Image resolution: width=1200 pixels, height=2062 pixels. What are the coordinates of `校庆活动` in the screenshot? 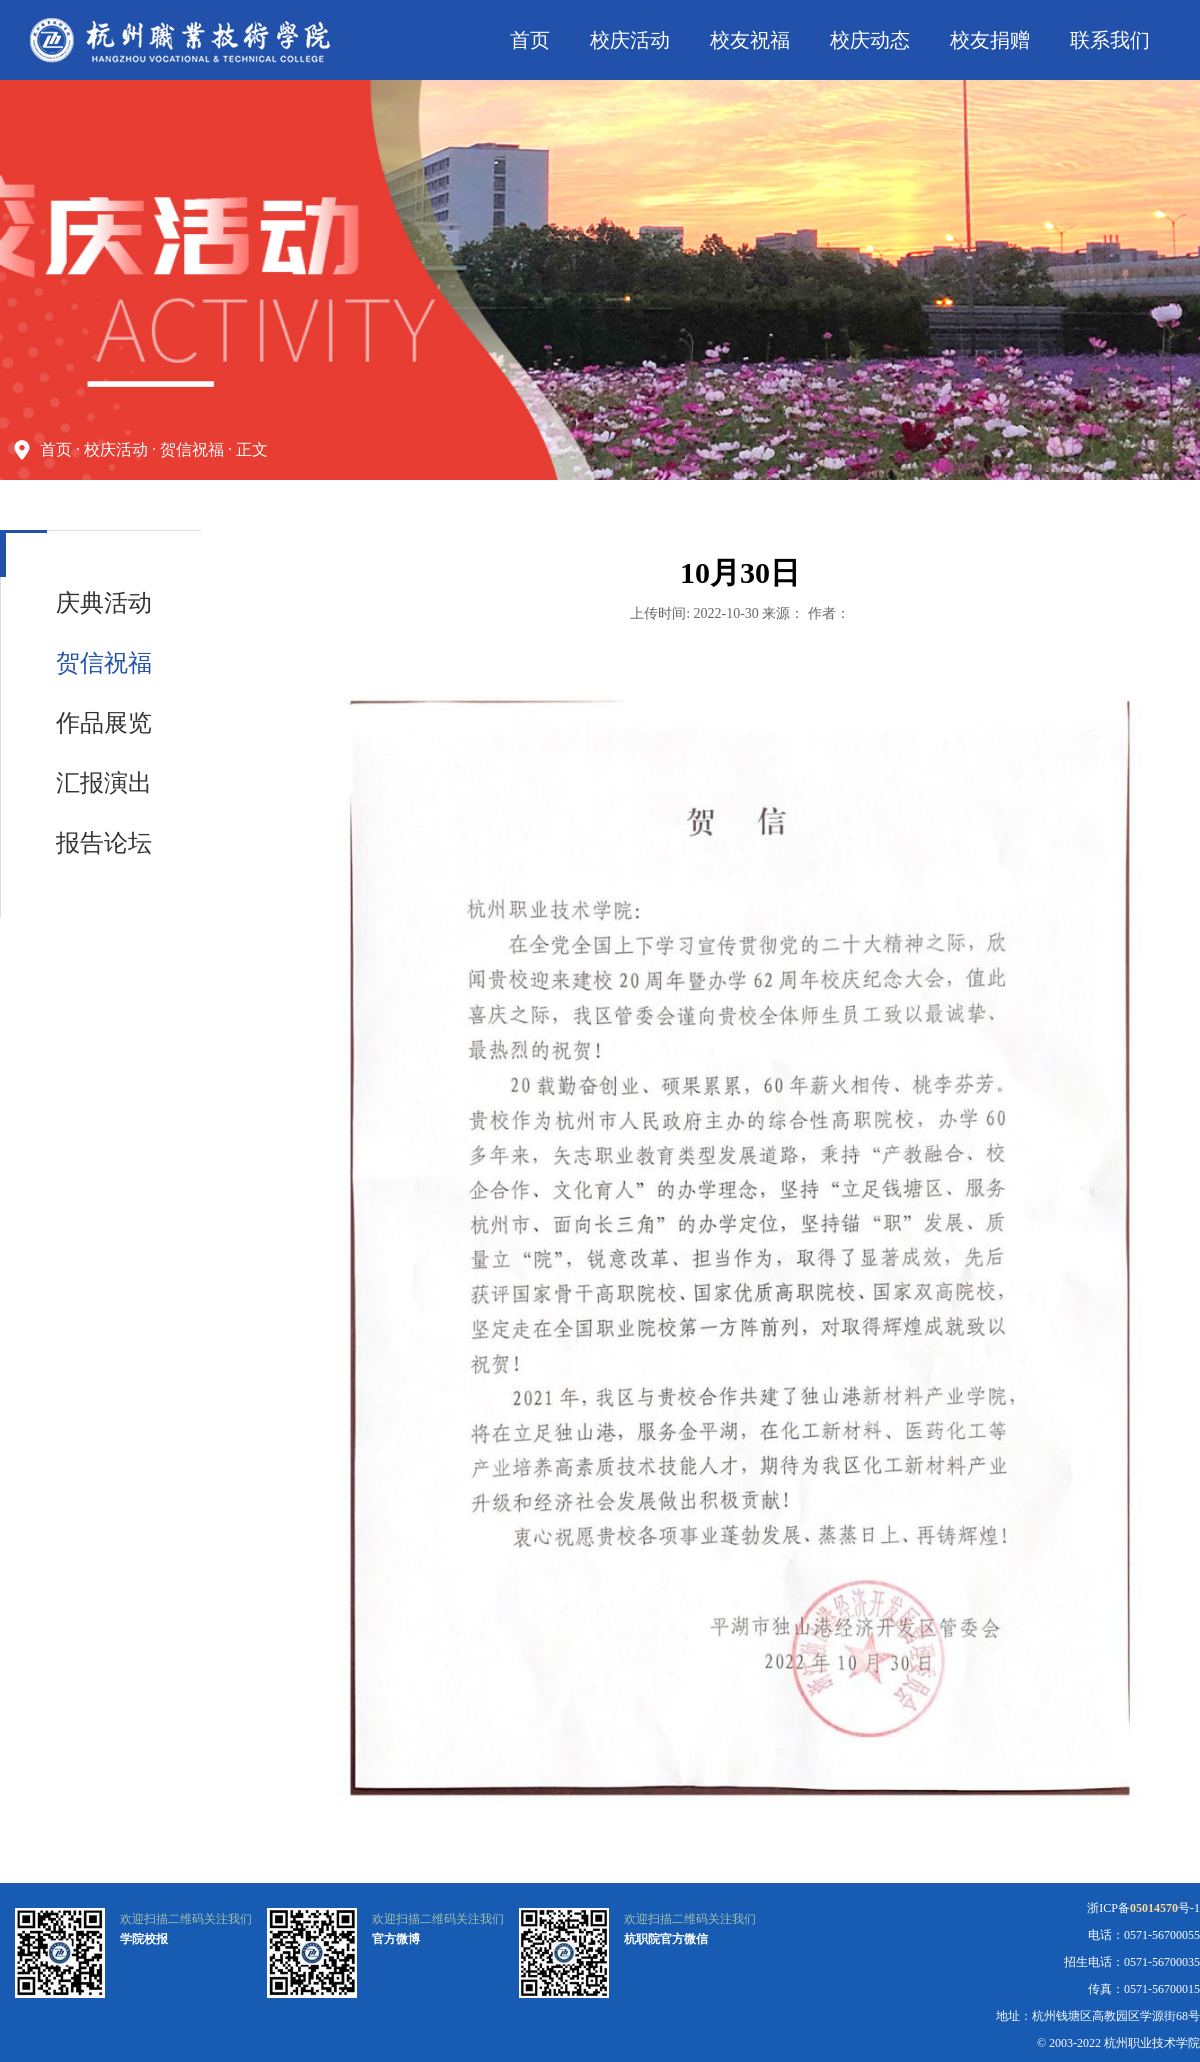 It's located at (630, 40).